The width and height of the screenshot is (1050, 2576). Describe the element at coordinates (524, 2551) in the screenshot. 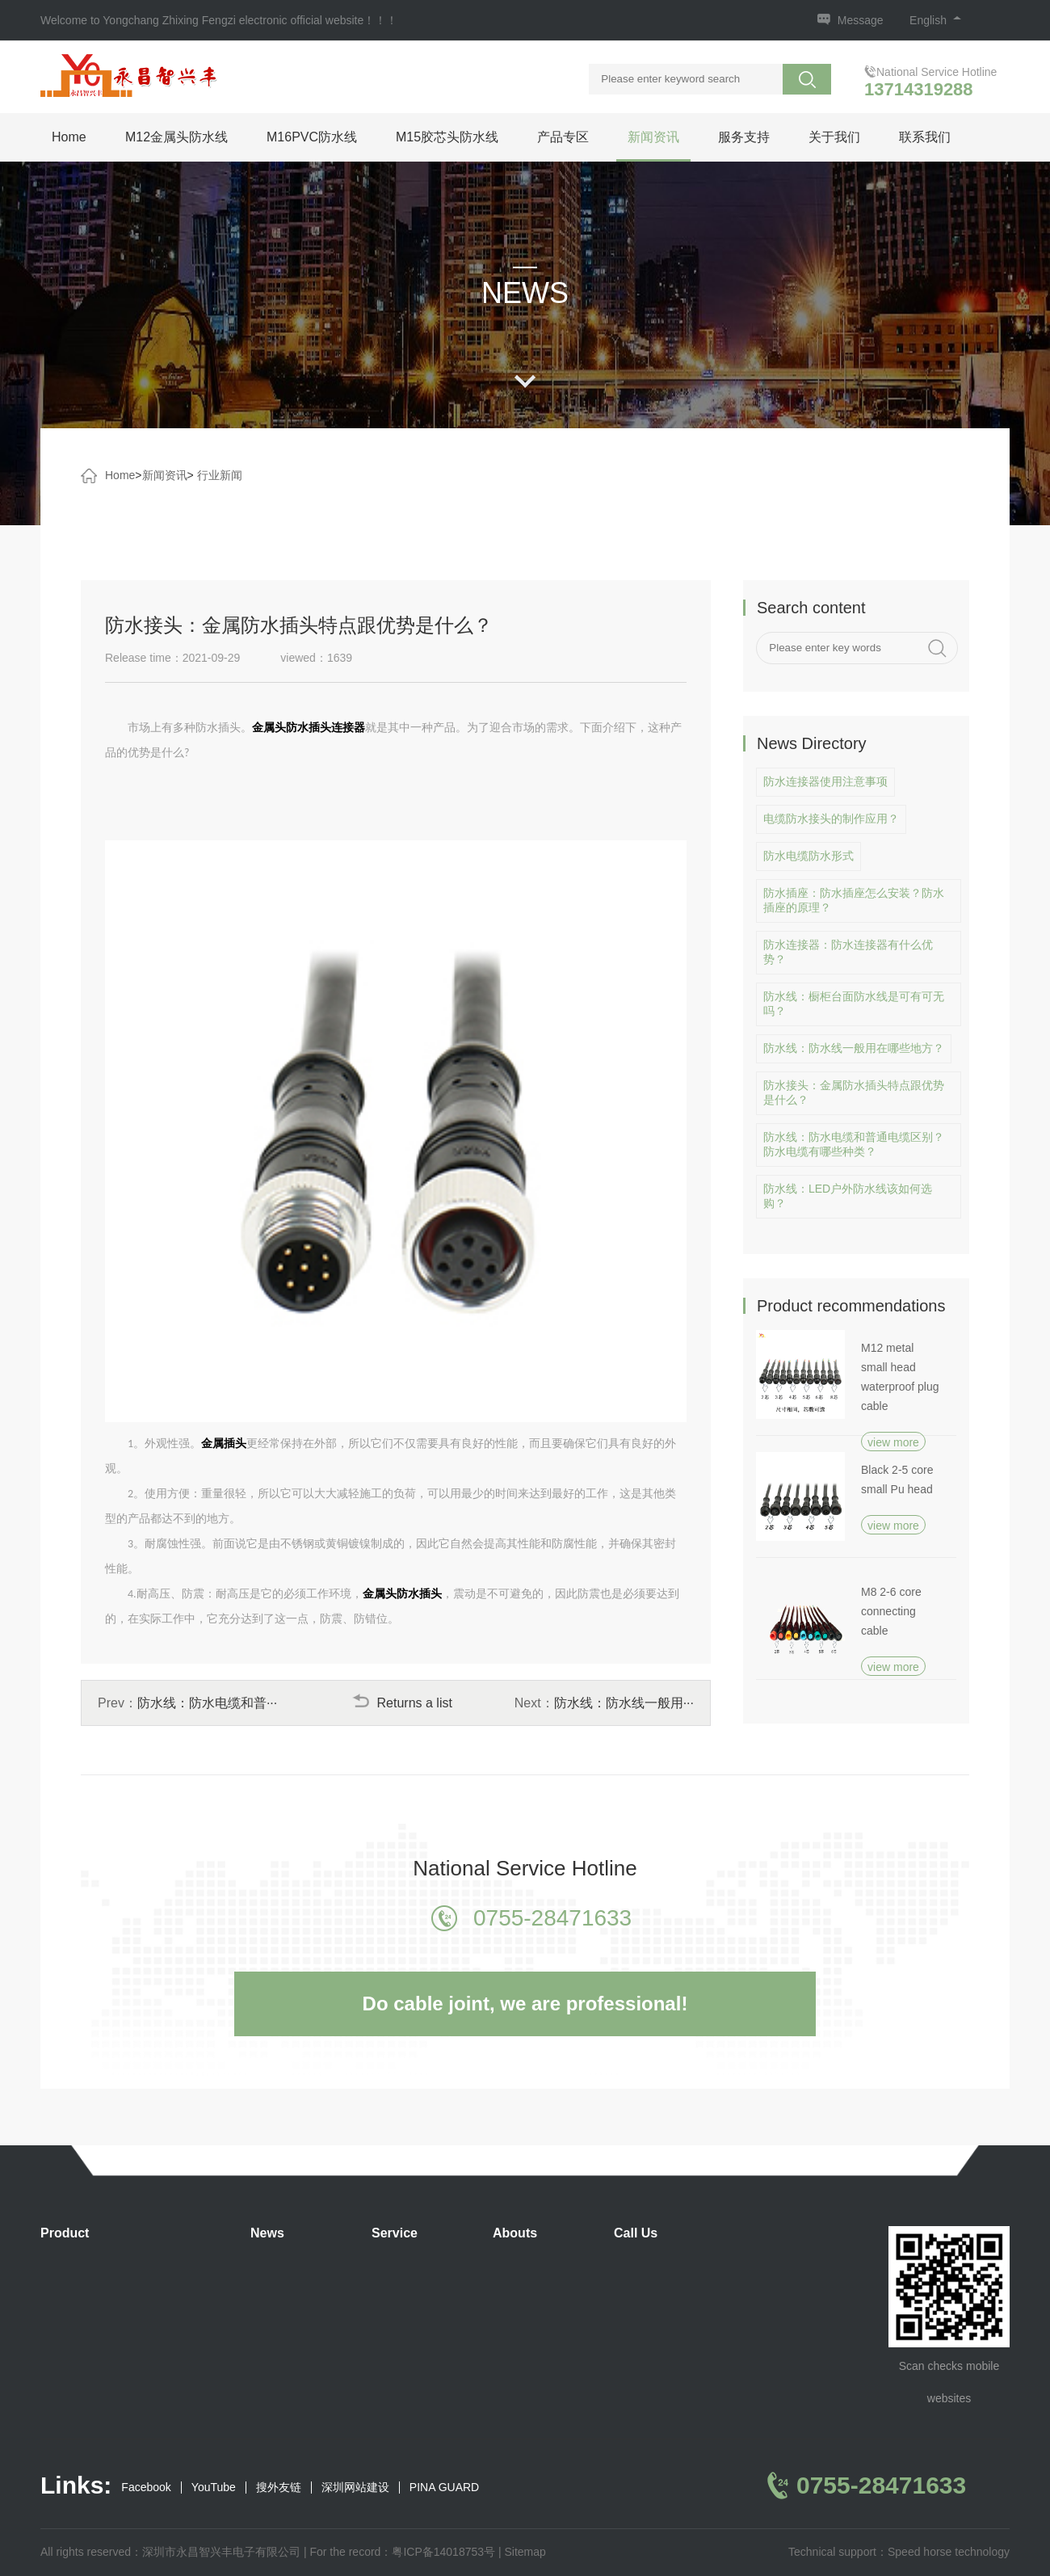

I see `Sitemap` at that location.